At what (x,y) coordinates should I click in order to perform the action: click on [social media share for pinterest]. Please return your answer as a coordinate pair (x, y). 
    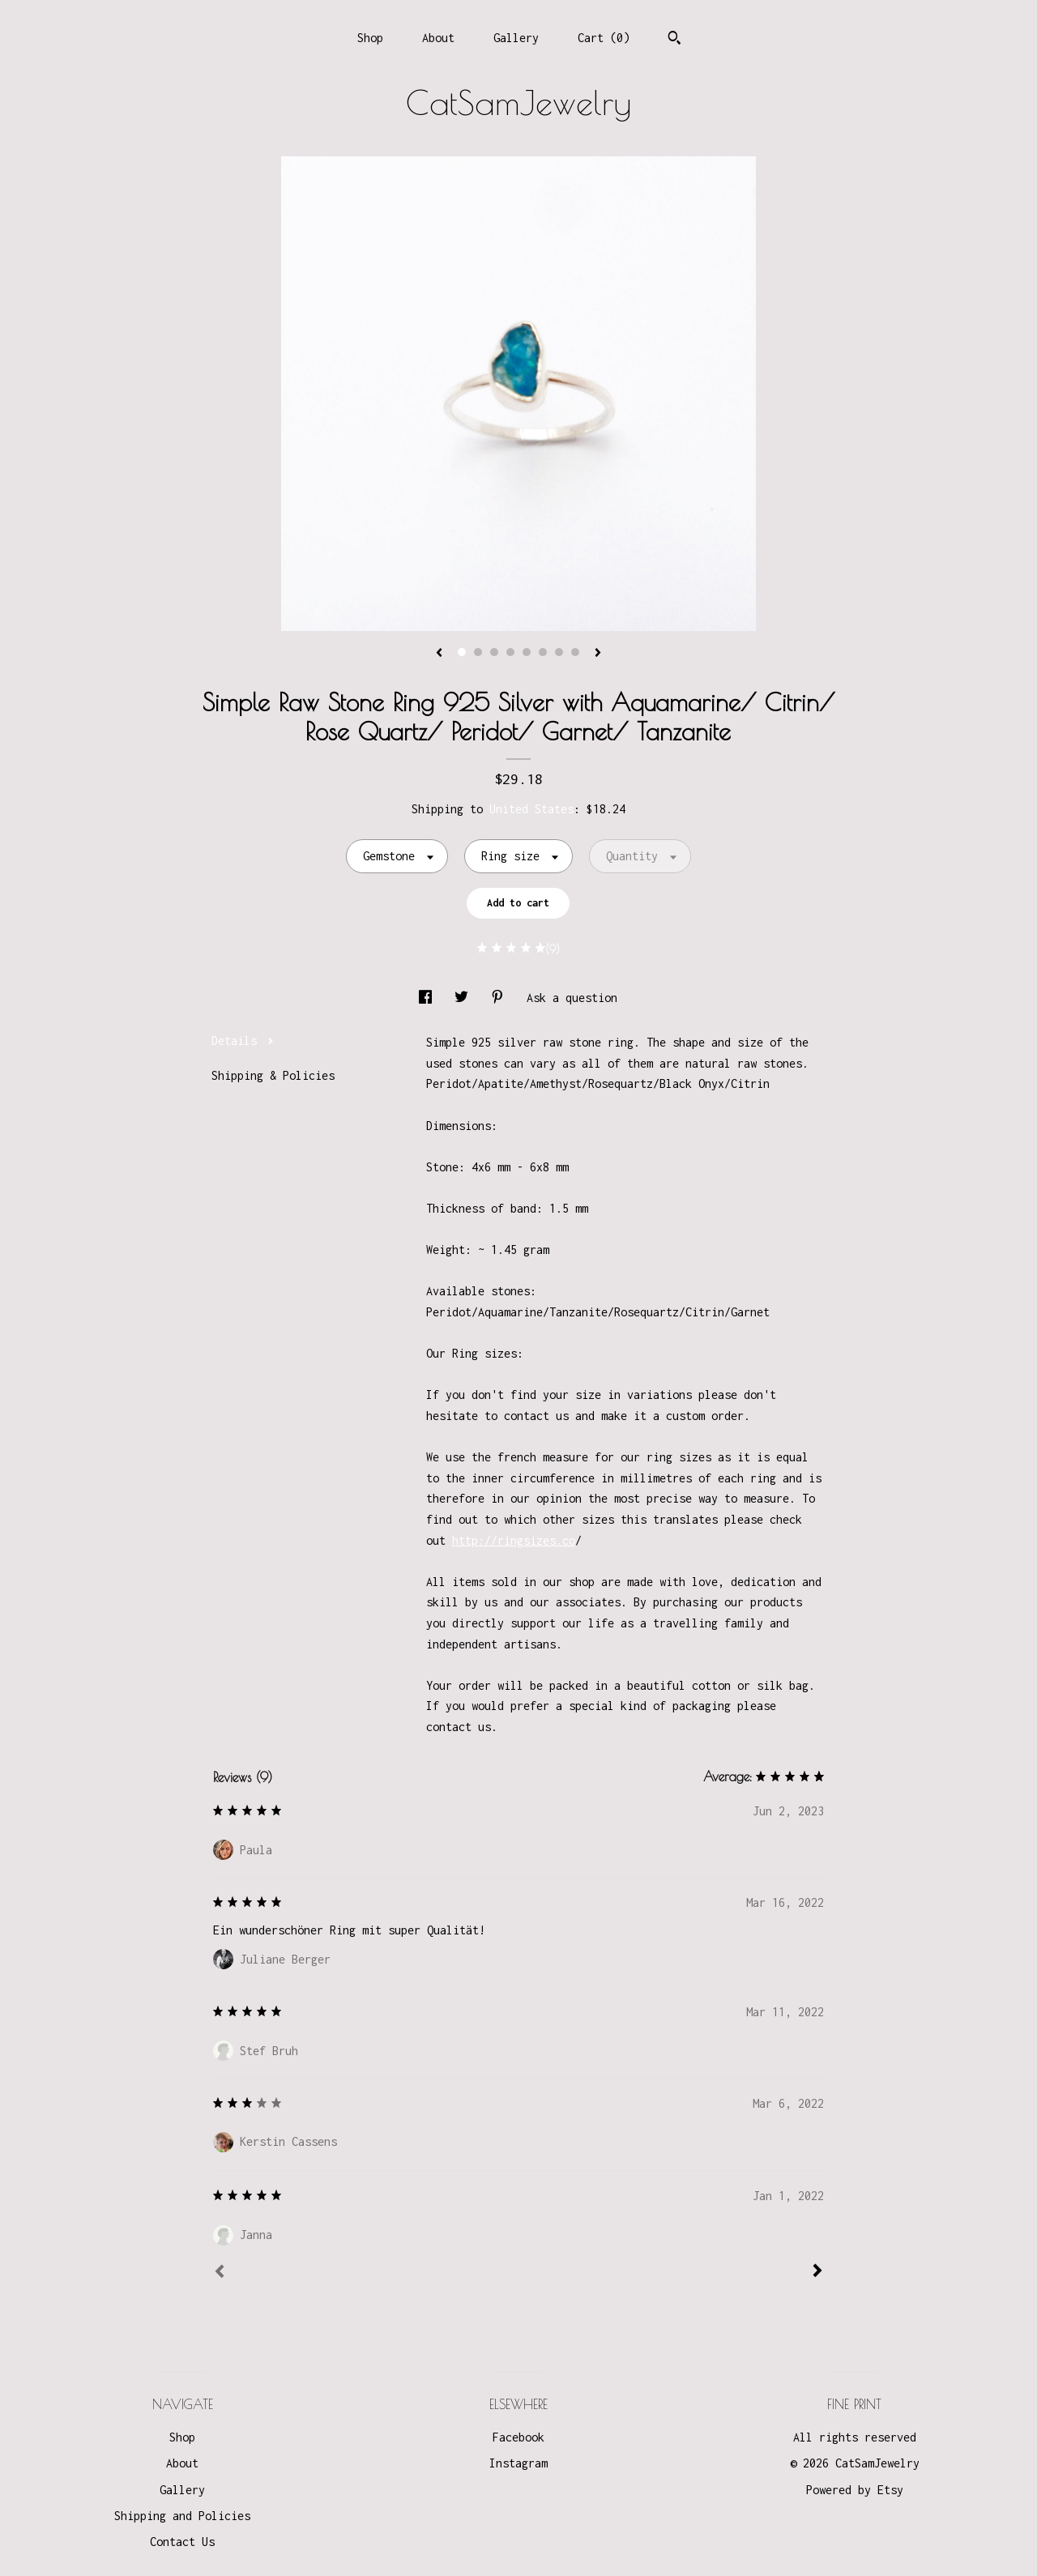
    Looking at the image, I should click on (500, 997).